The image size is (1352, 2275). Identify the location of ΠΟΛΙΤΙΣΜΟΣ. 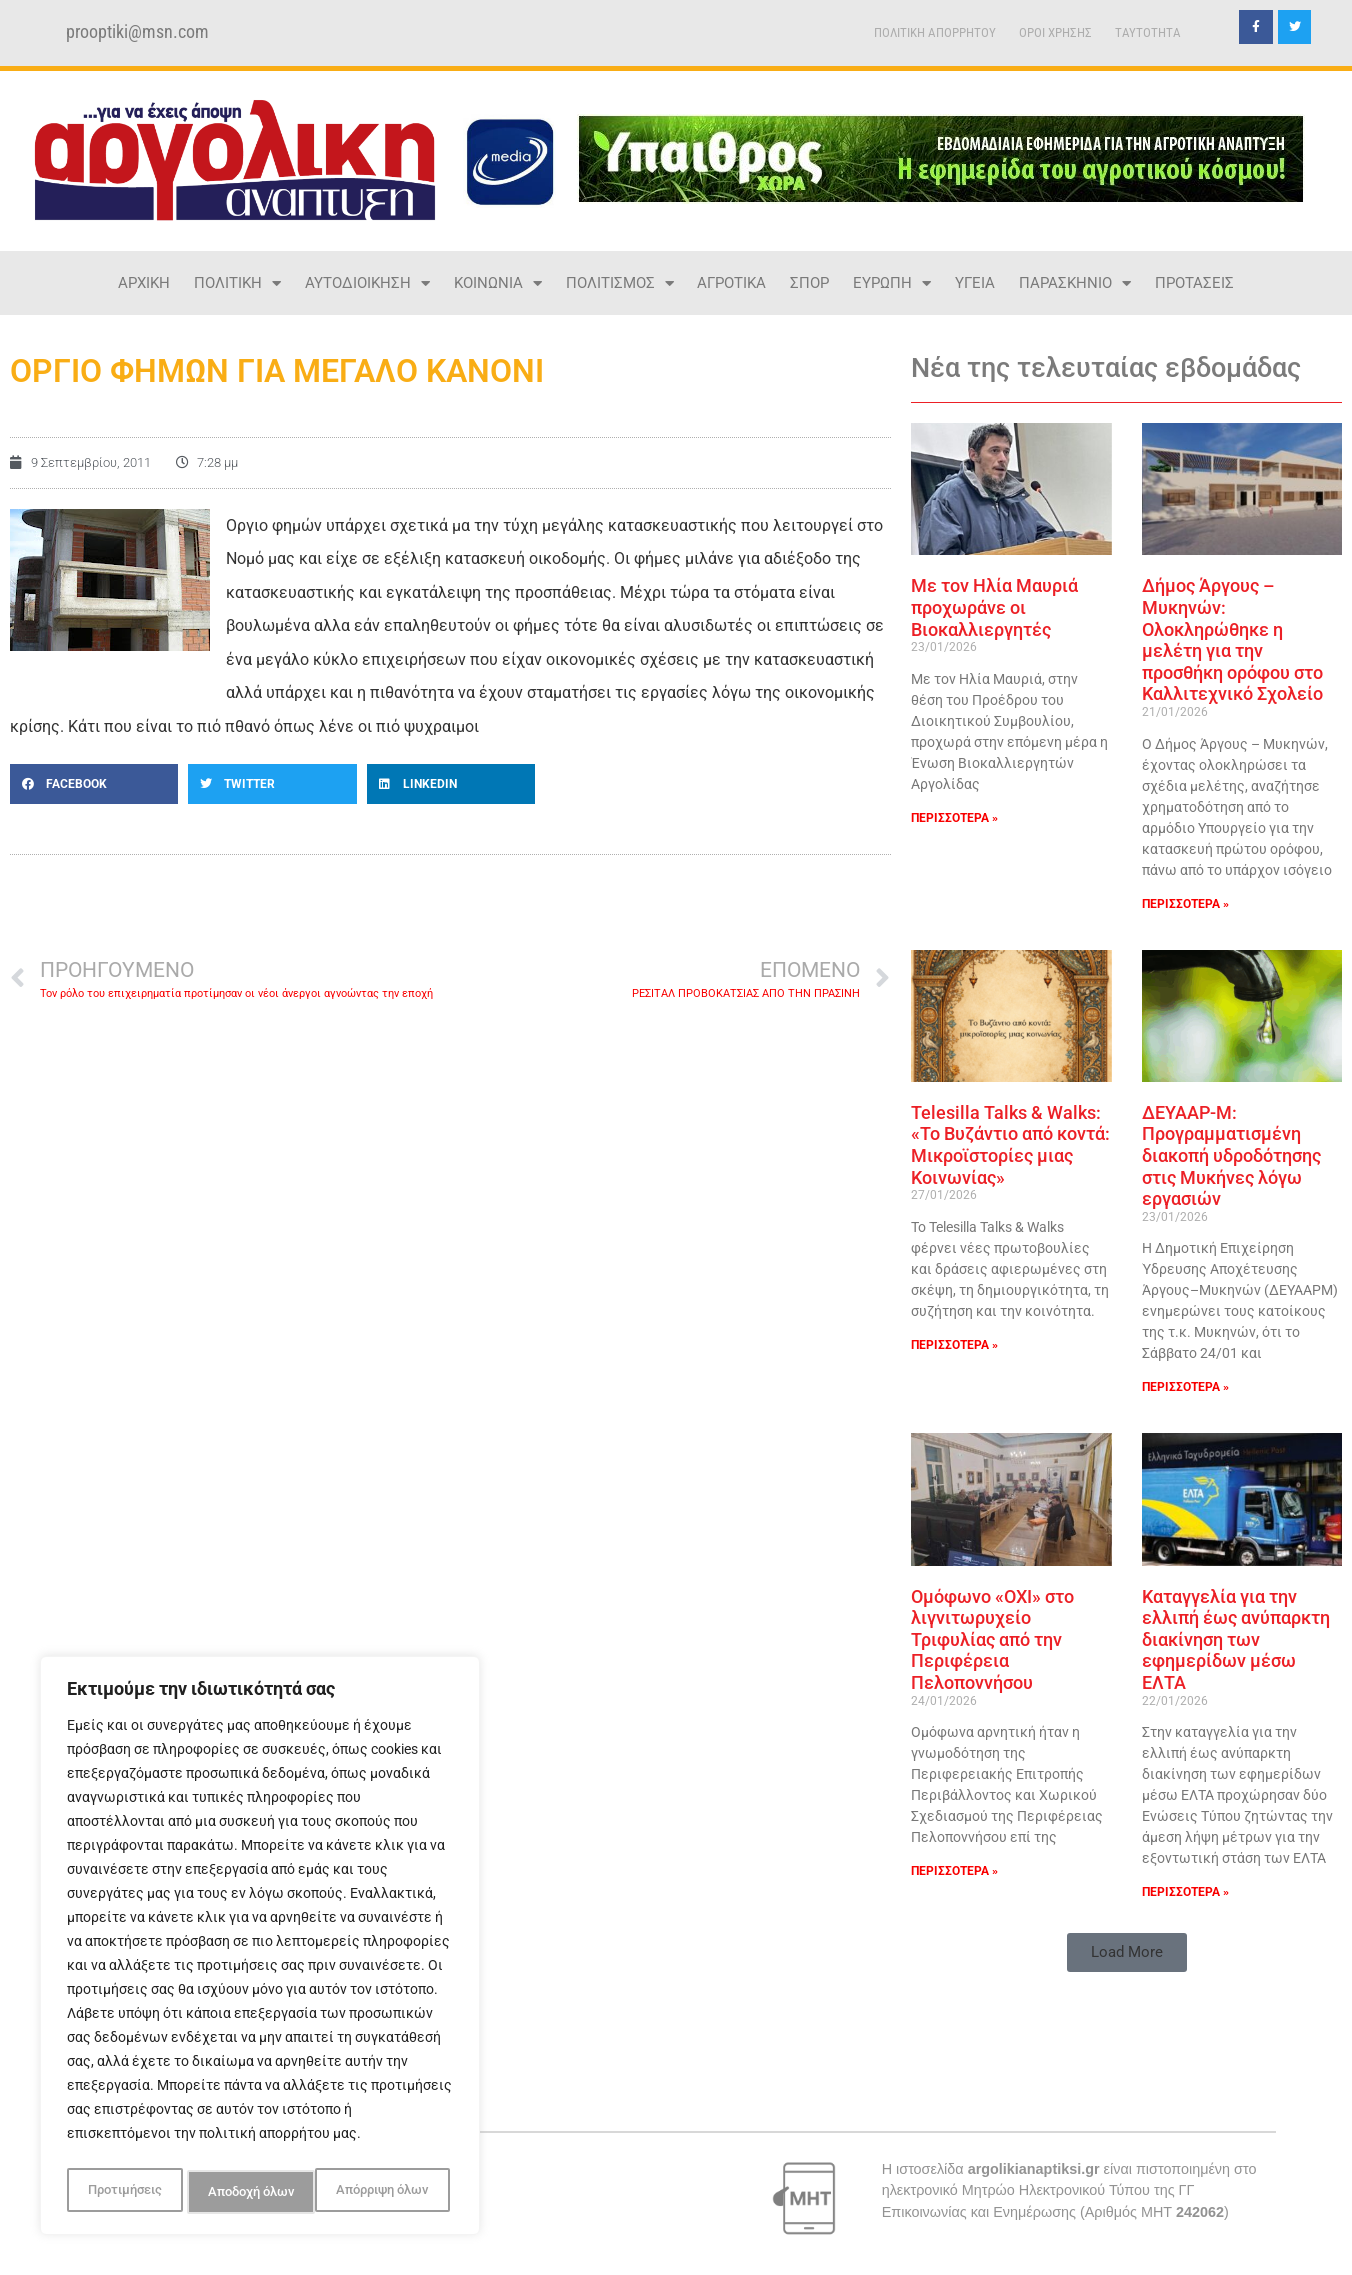
(620, 283).